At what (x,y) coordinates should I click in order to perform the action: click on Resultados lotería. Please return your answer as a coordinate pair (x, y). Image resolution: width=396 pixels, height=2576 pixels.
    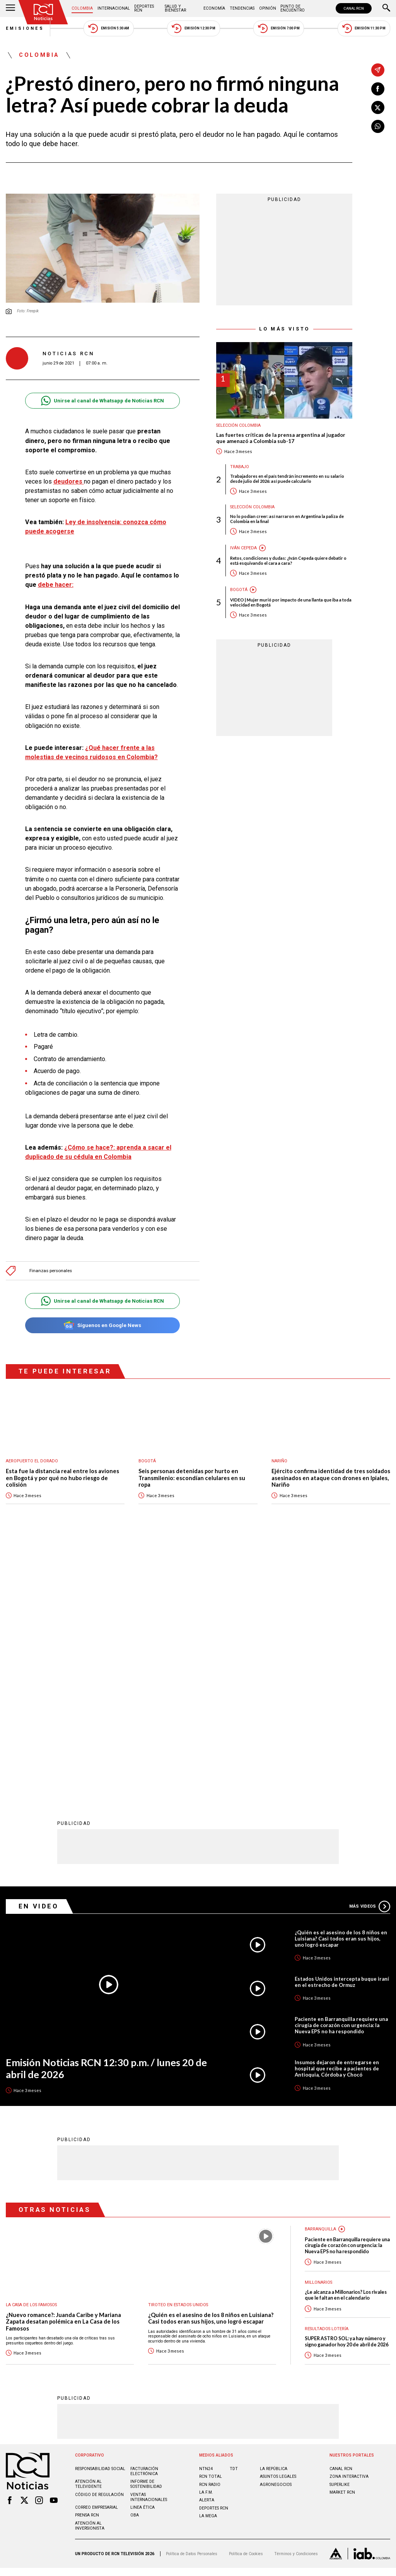
    Looking at the image, I should click on (326, 2074).